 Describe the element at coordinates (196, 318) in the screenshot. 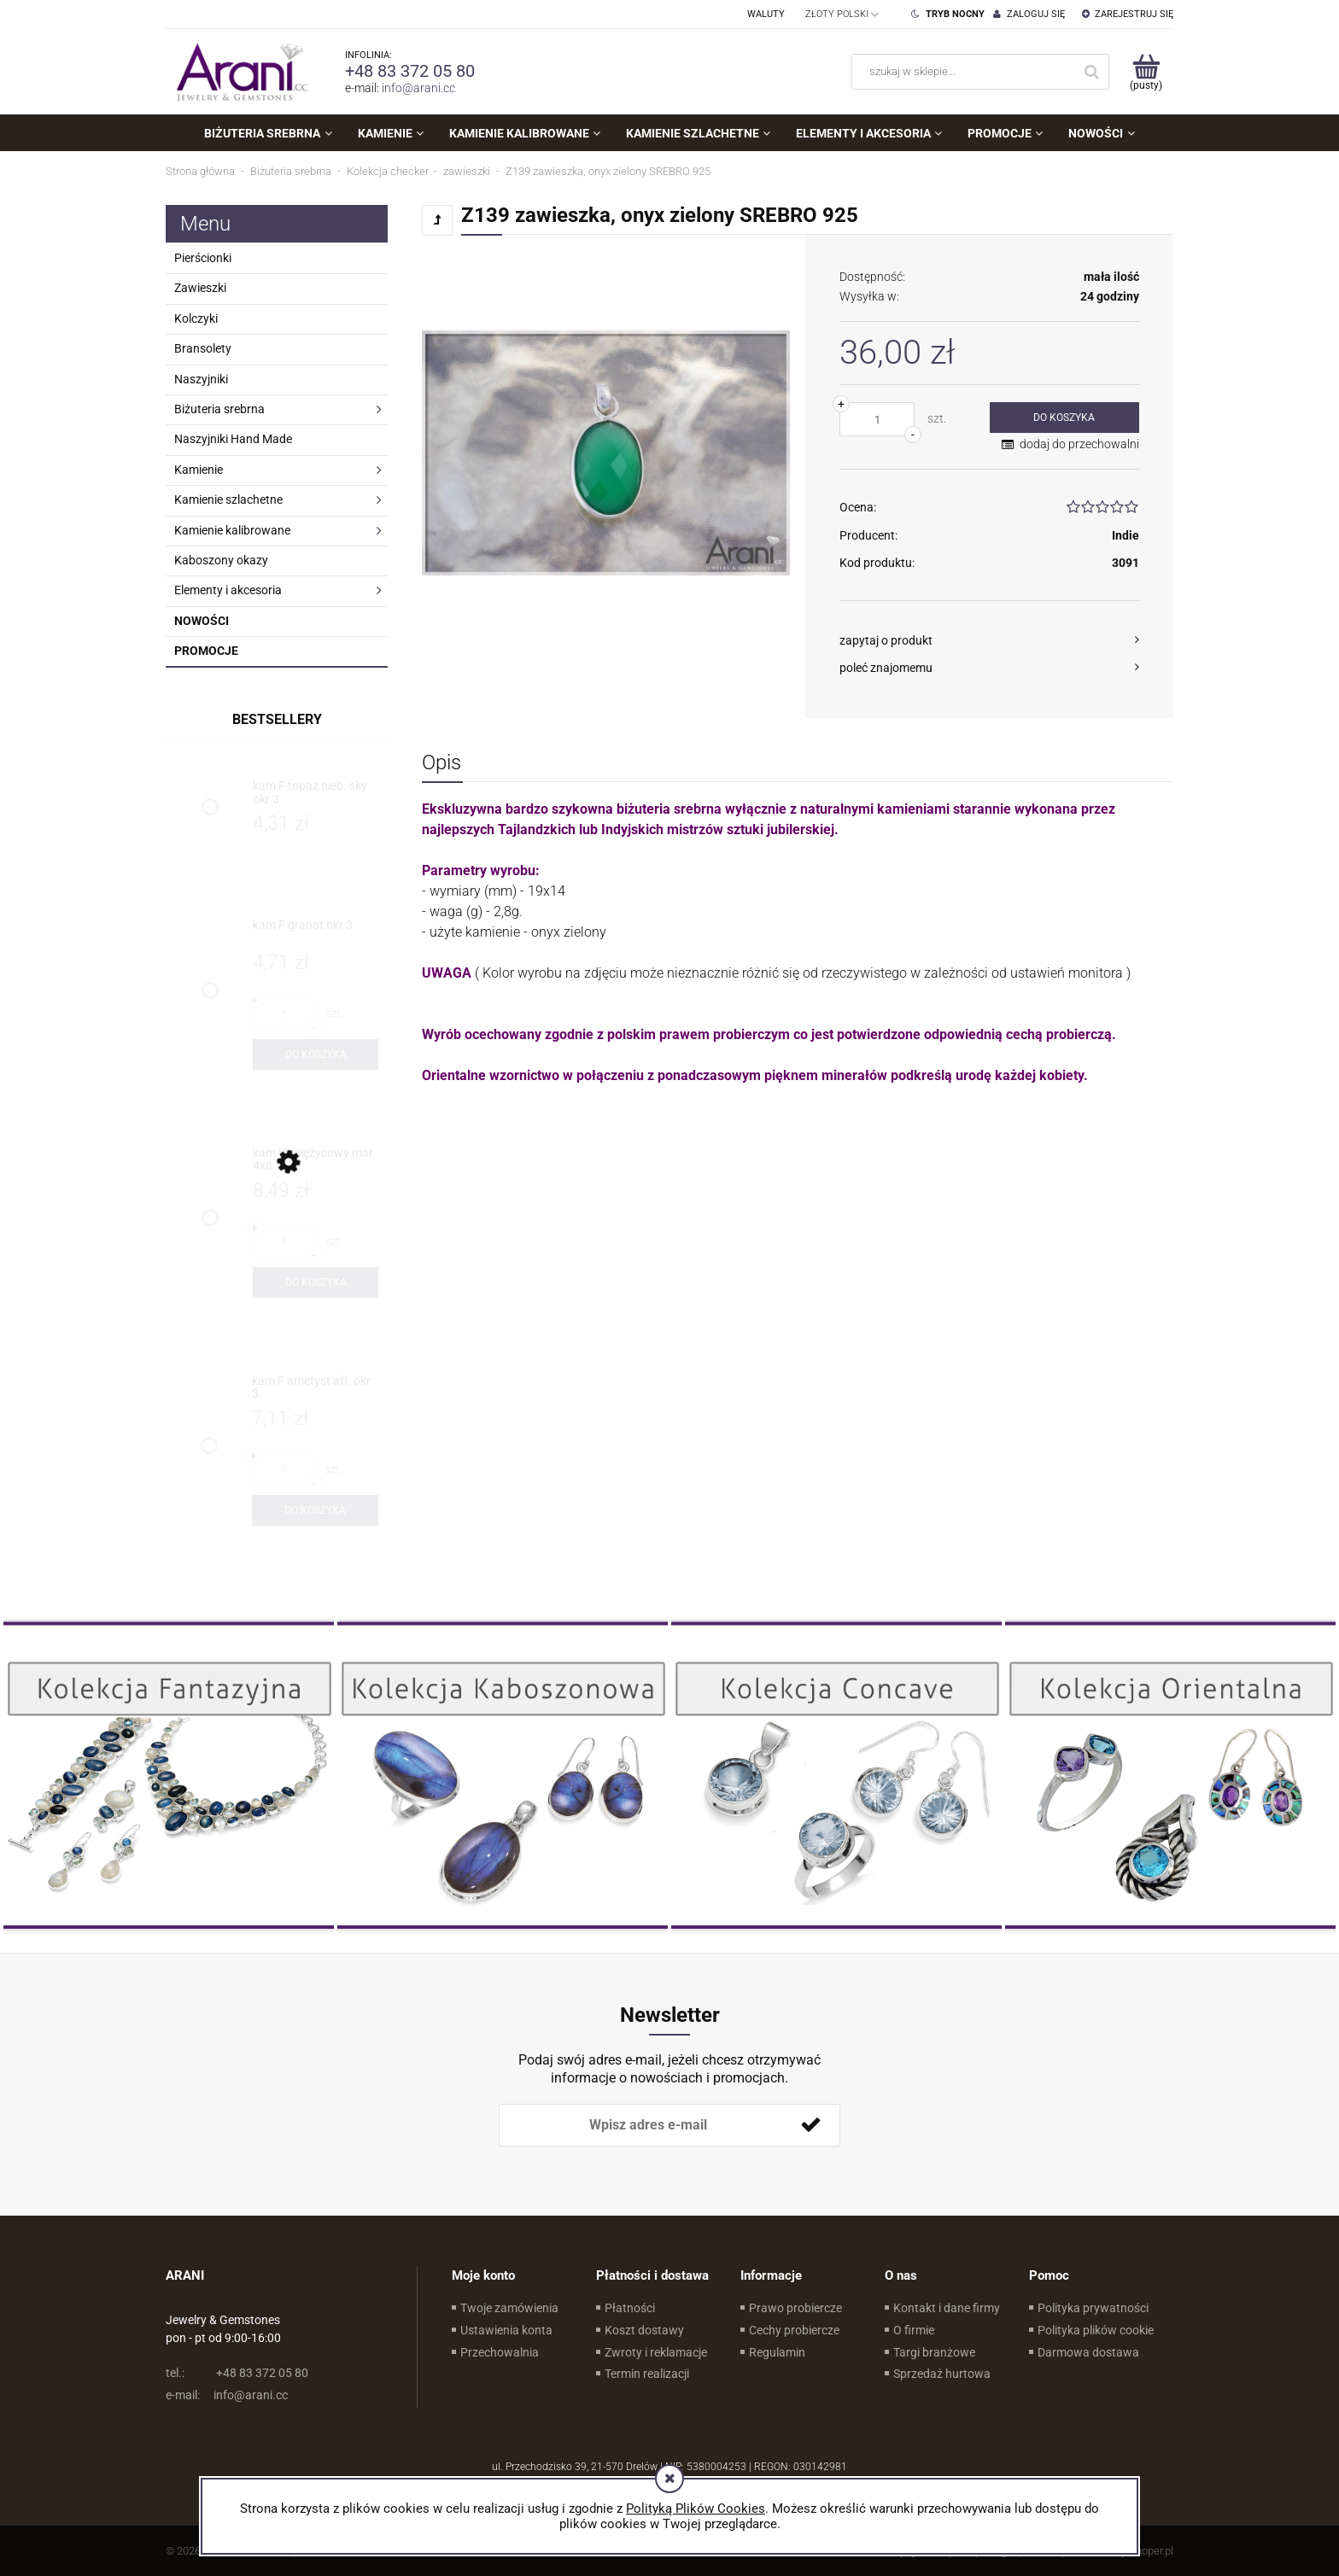

I see `Kolczyki` at that location.